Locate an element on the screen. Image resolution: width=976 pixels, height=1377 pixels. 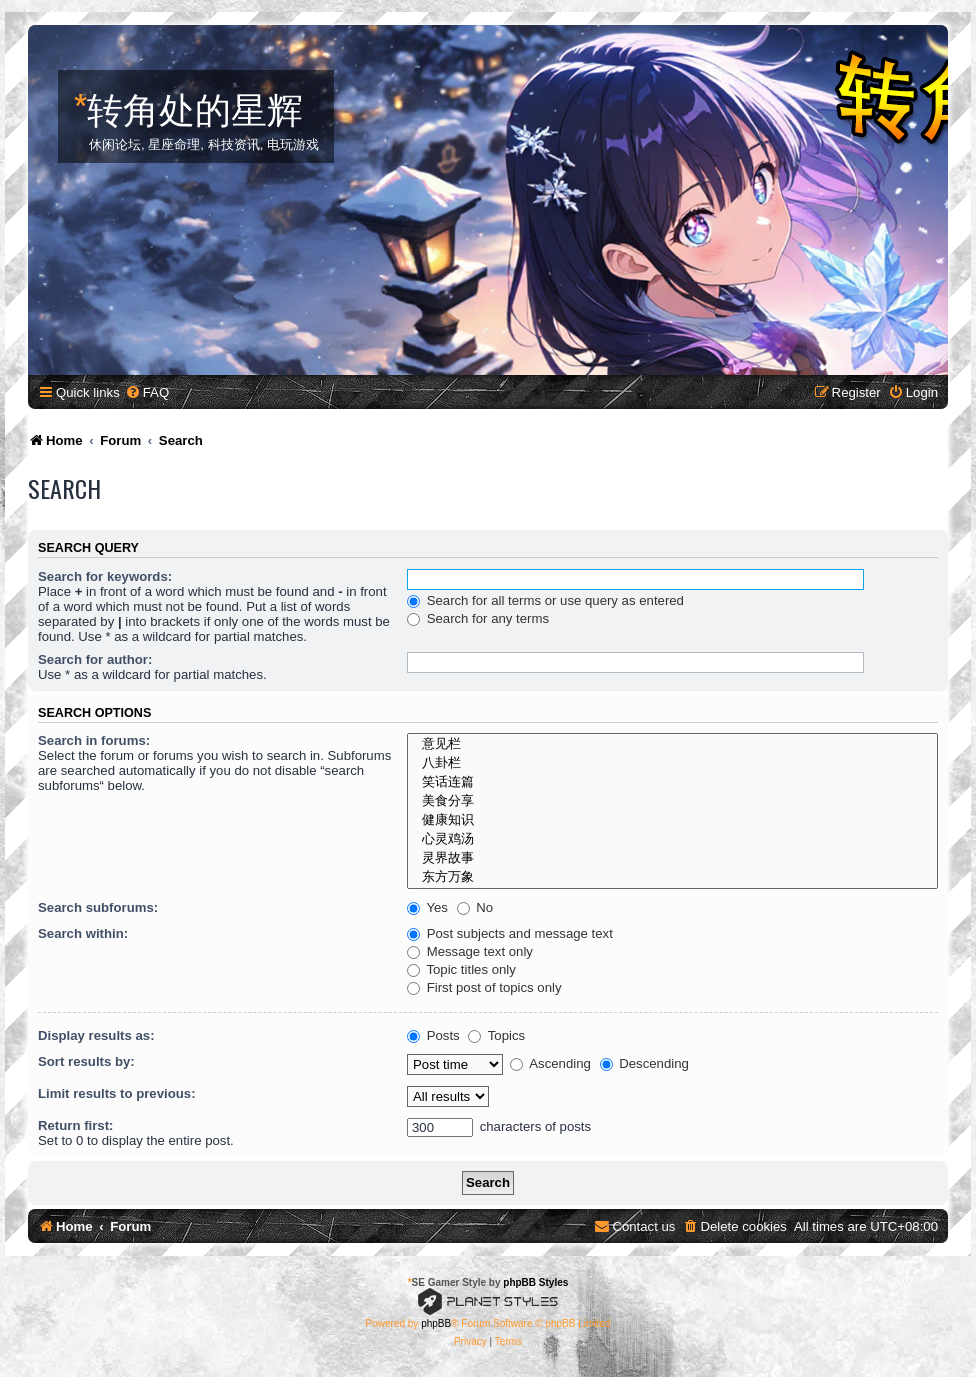
Sort results by: is located at coordinates (86, 1061).